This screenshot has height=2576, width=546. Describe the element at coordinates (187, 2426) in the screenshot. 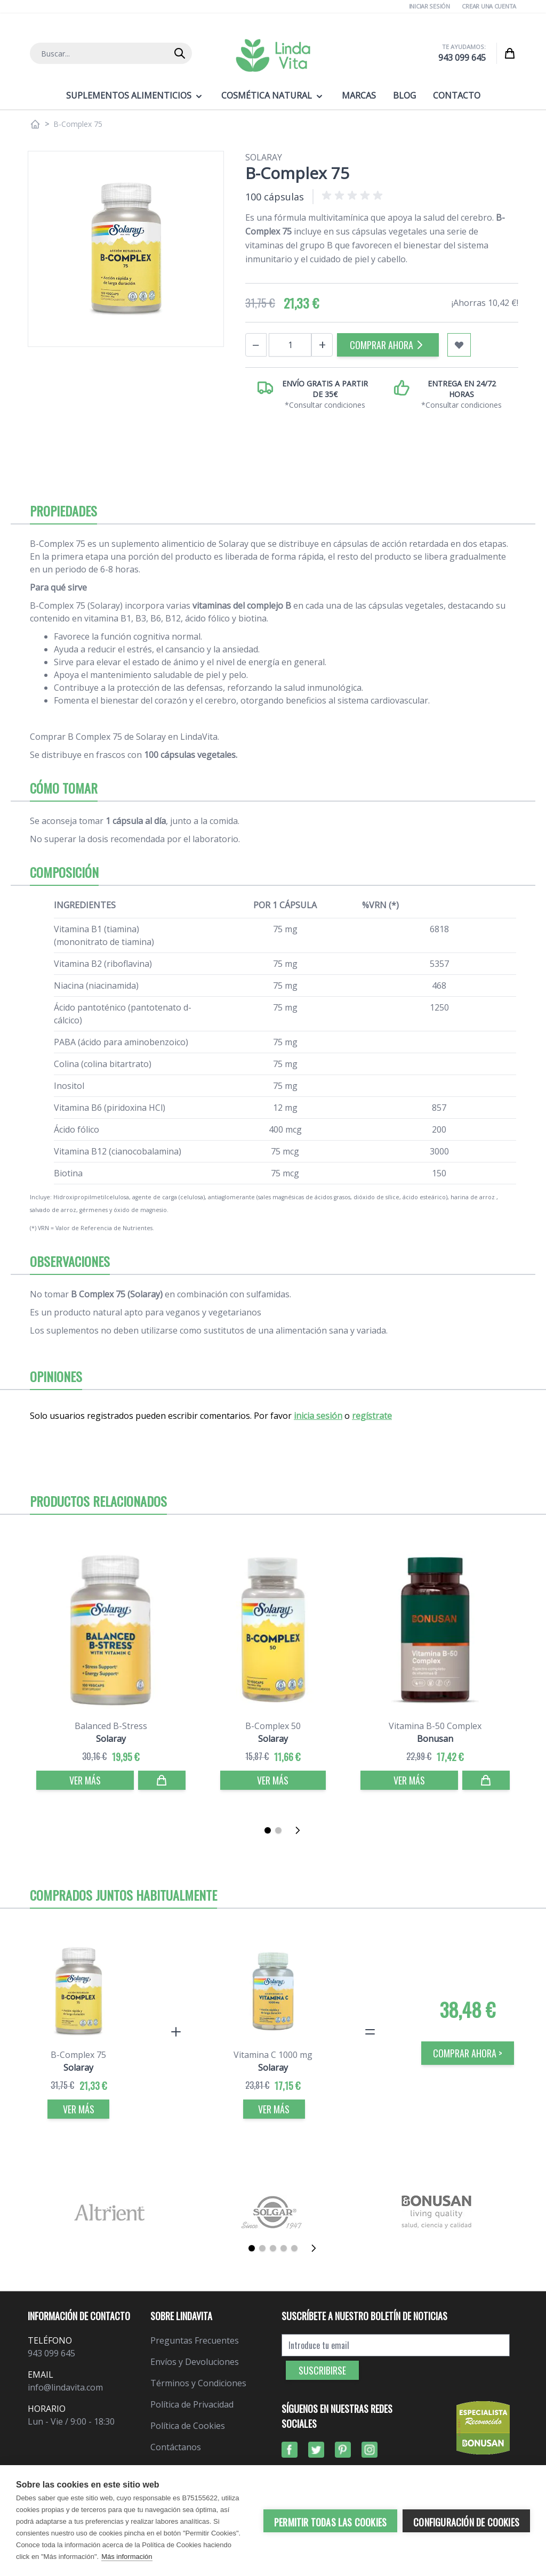

I see `Política de Cookies` at that location.